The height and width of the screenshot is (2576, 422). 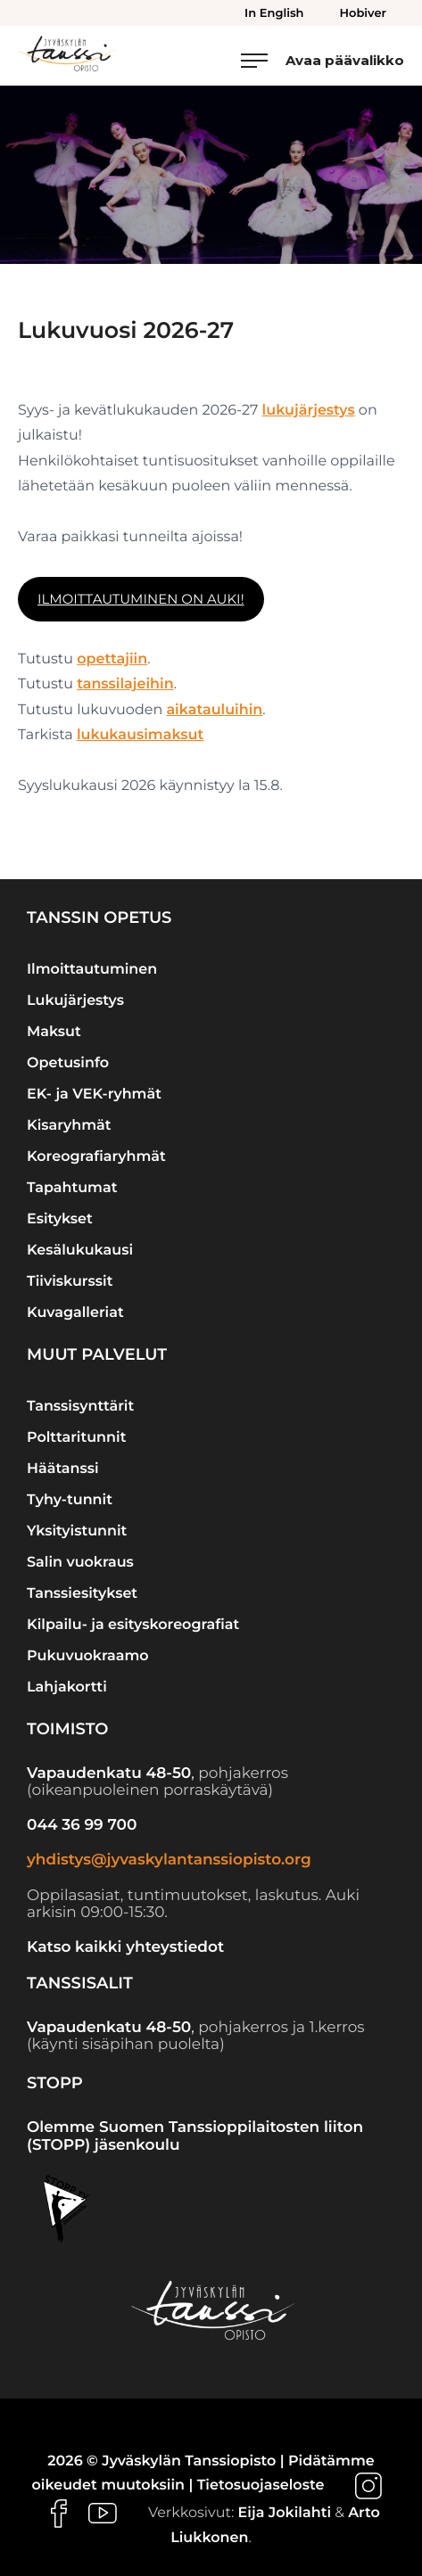 I want to click on Maksut, so click(x=54, y=1032).